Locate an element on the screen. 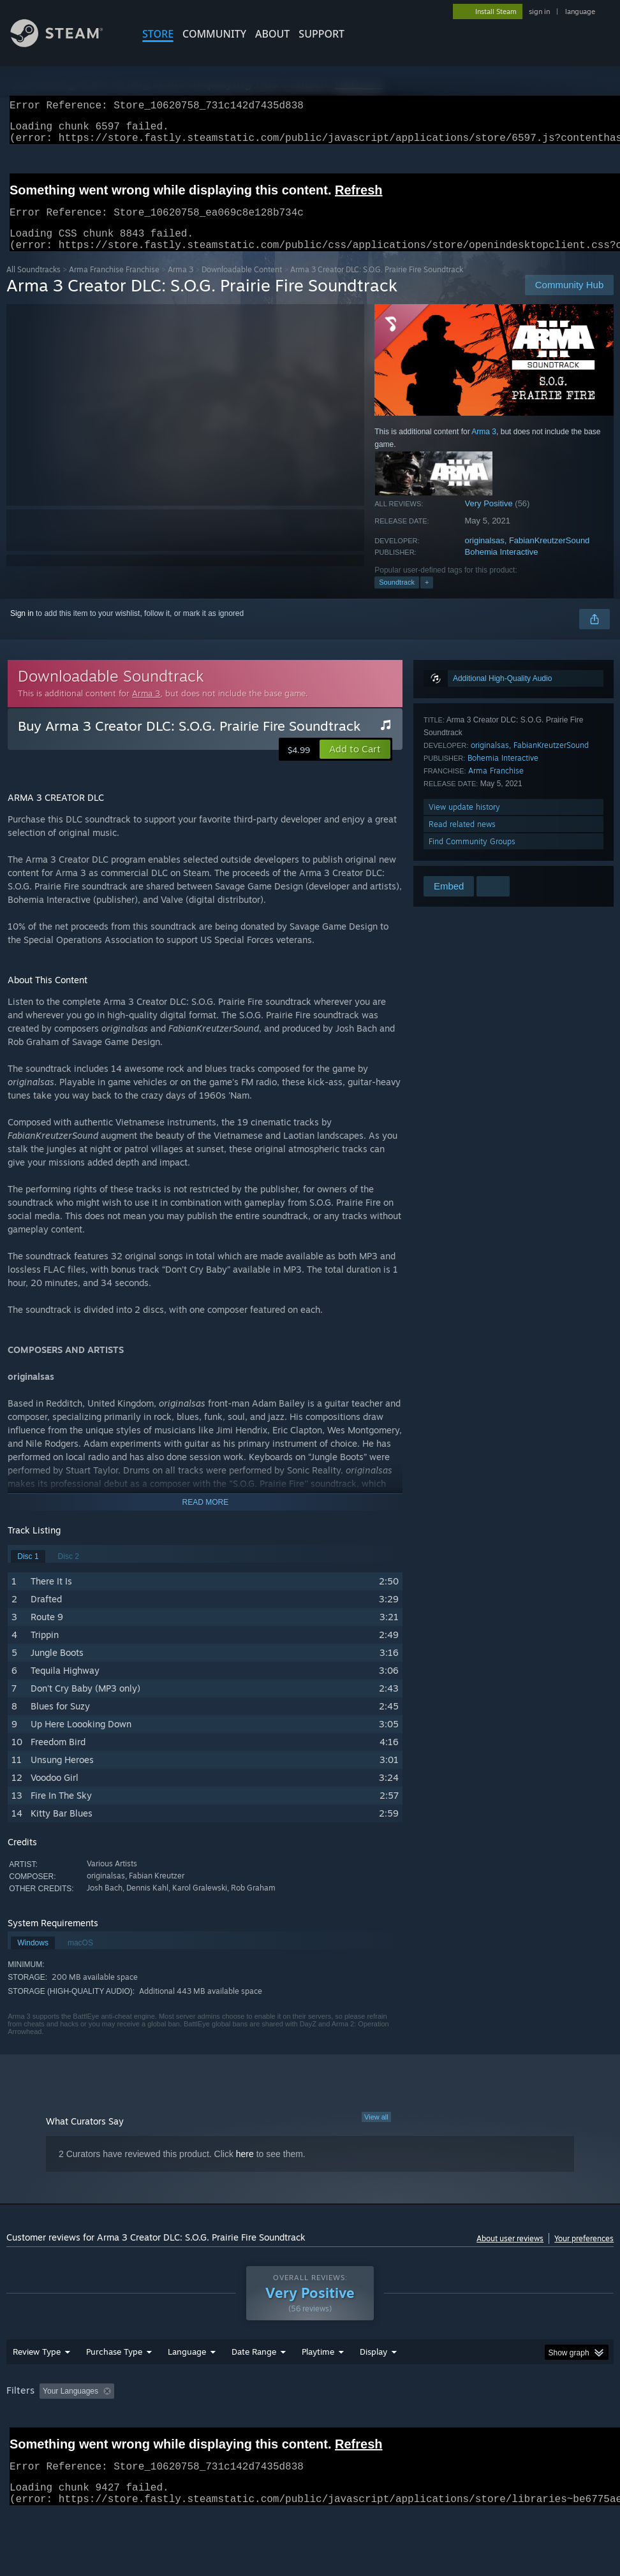 The width and height of the screenshot is (620, 2576). Bohemia Interactive is located at coordinates (501, 567).